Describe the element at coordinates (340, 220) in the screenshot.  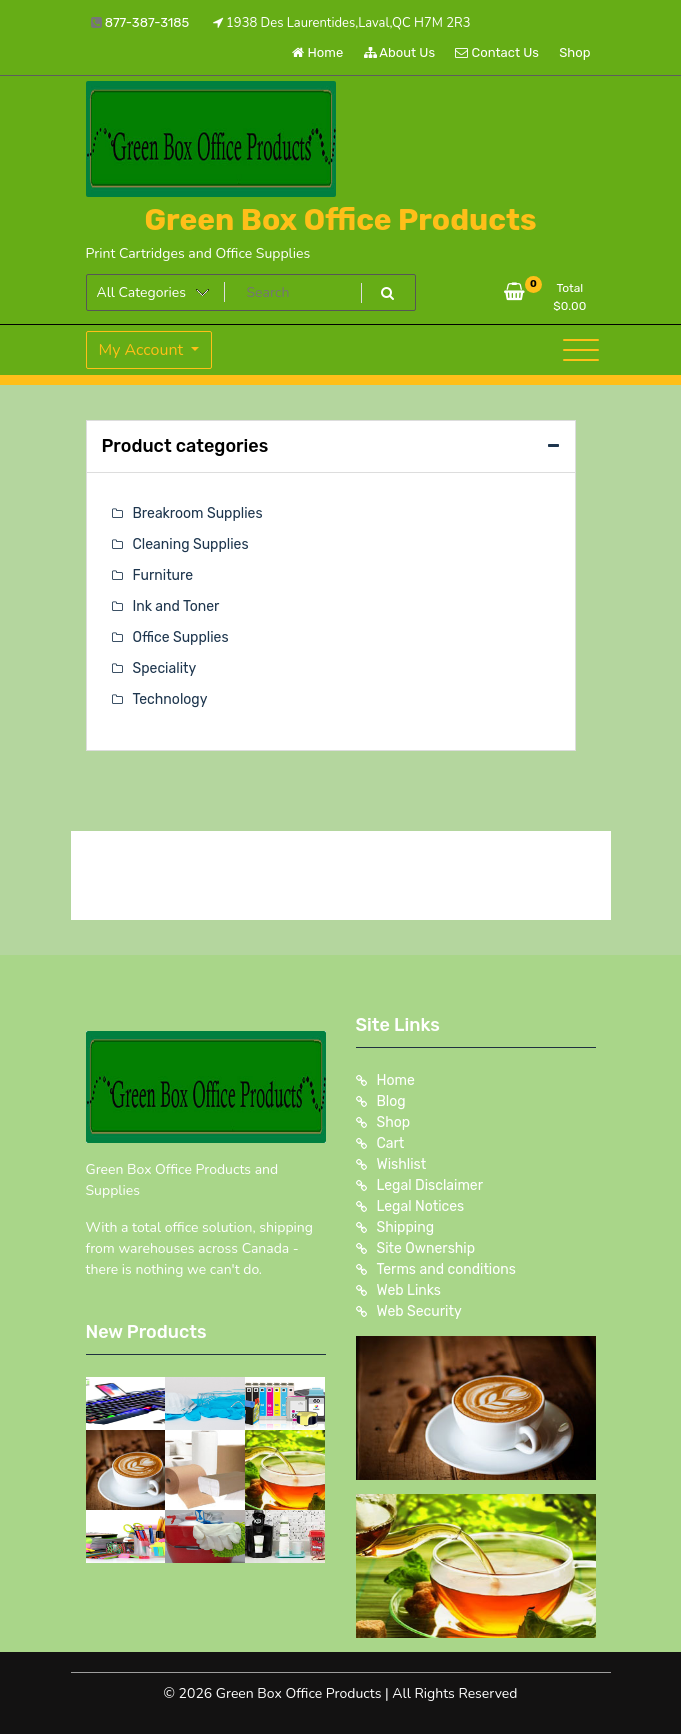
I see `Green Box Office Products` at that location.